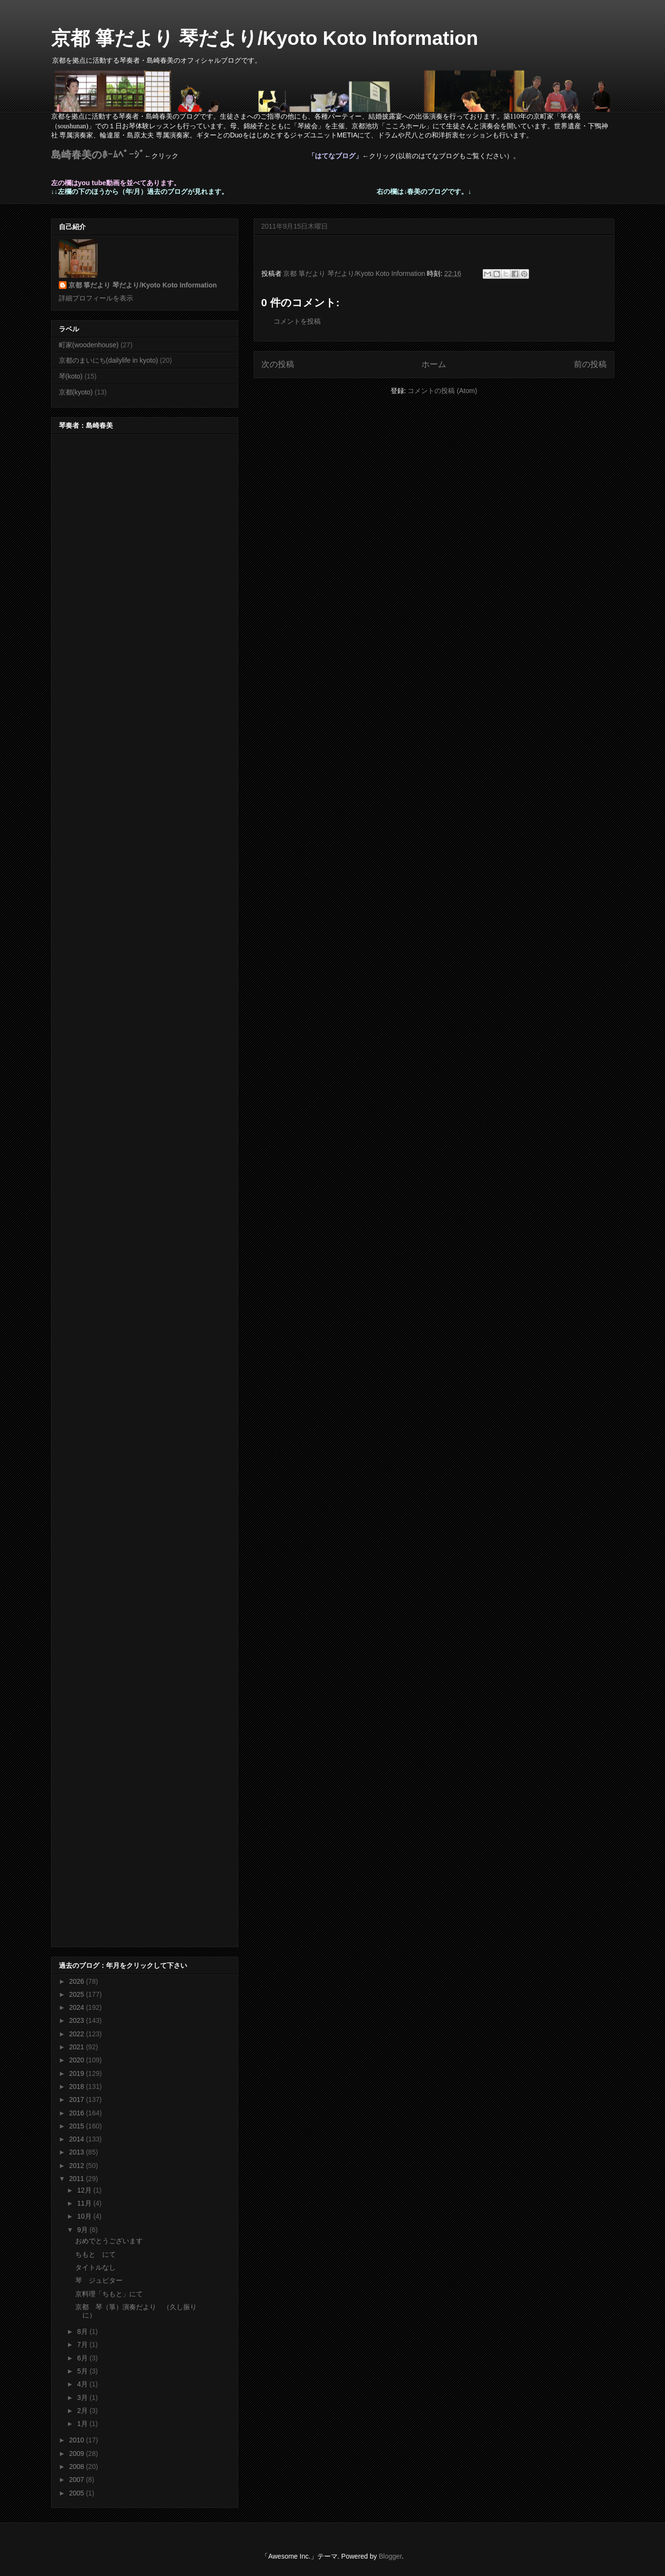 The height and width of the screenshot is (2576, 665). What do you see at coordinates (442, 391) in the screenshot?
I see `コメントの投稿 (Atom)` at bounding box center [442, 391].